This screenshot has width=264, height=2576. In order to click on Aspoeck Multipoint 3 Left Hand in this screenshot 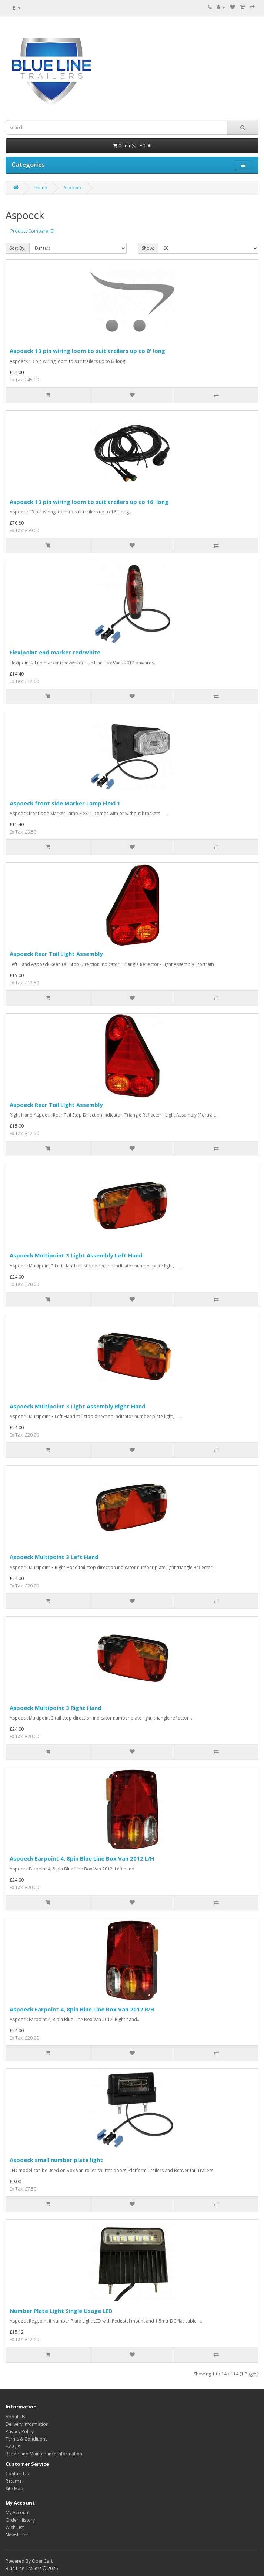, I will do `click(54, 1556)`.